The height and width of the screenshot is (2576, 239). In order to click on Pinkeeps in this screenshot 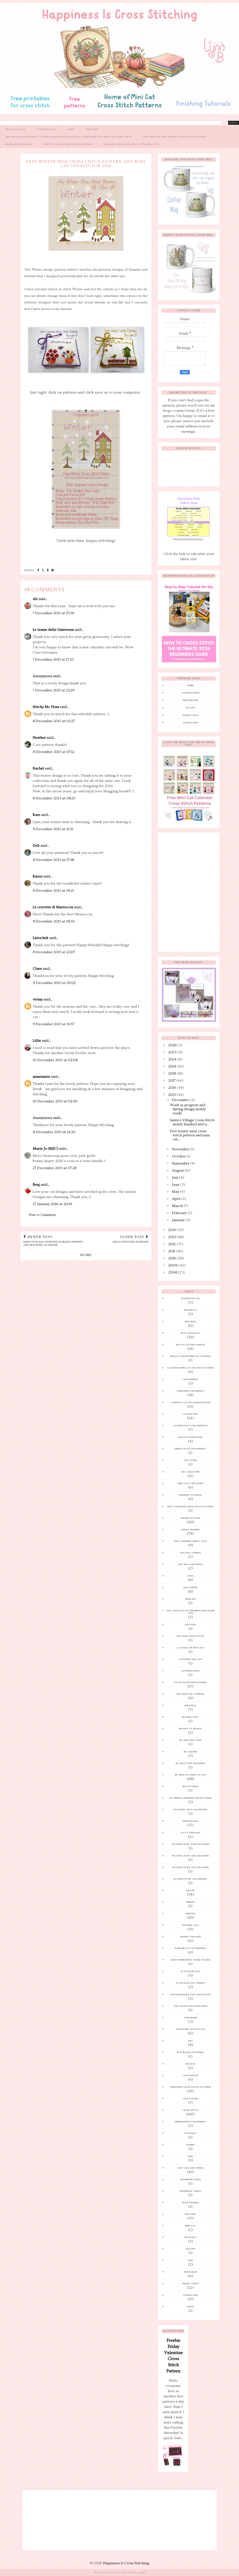, I will do `click(190, 1913)`.